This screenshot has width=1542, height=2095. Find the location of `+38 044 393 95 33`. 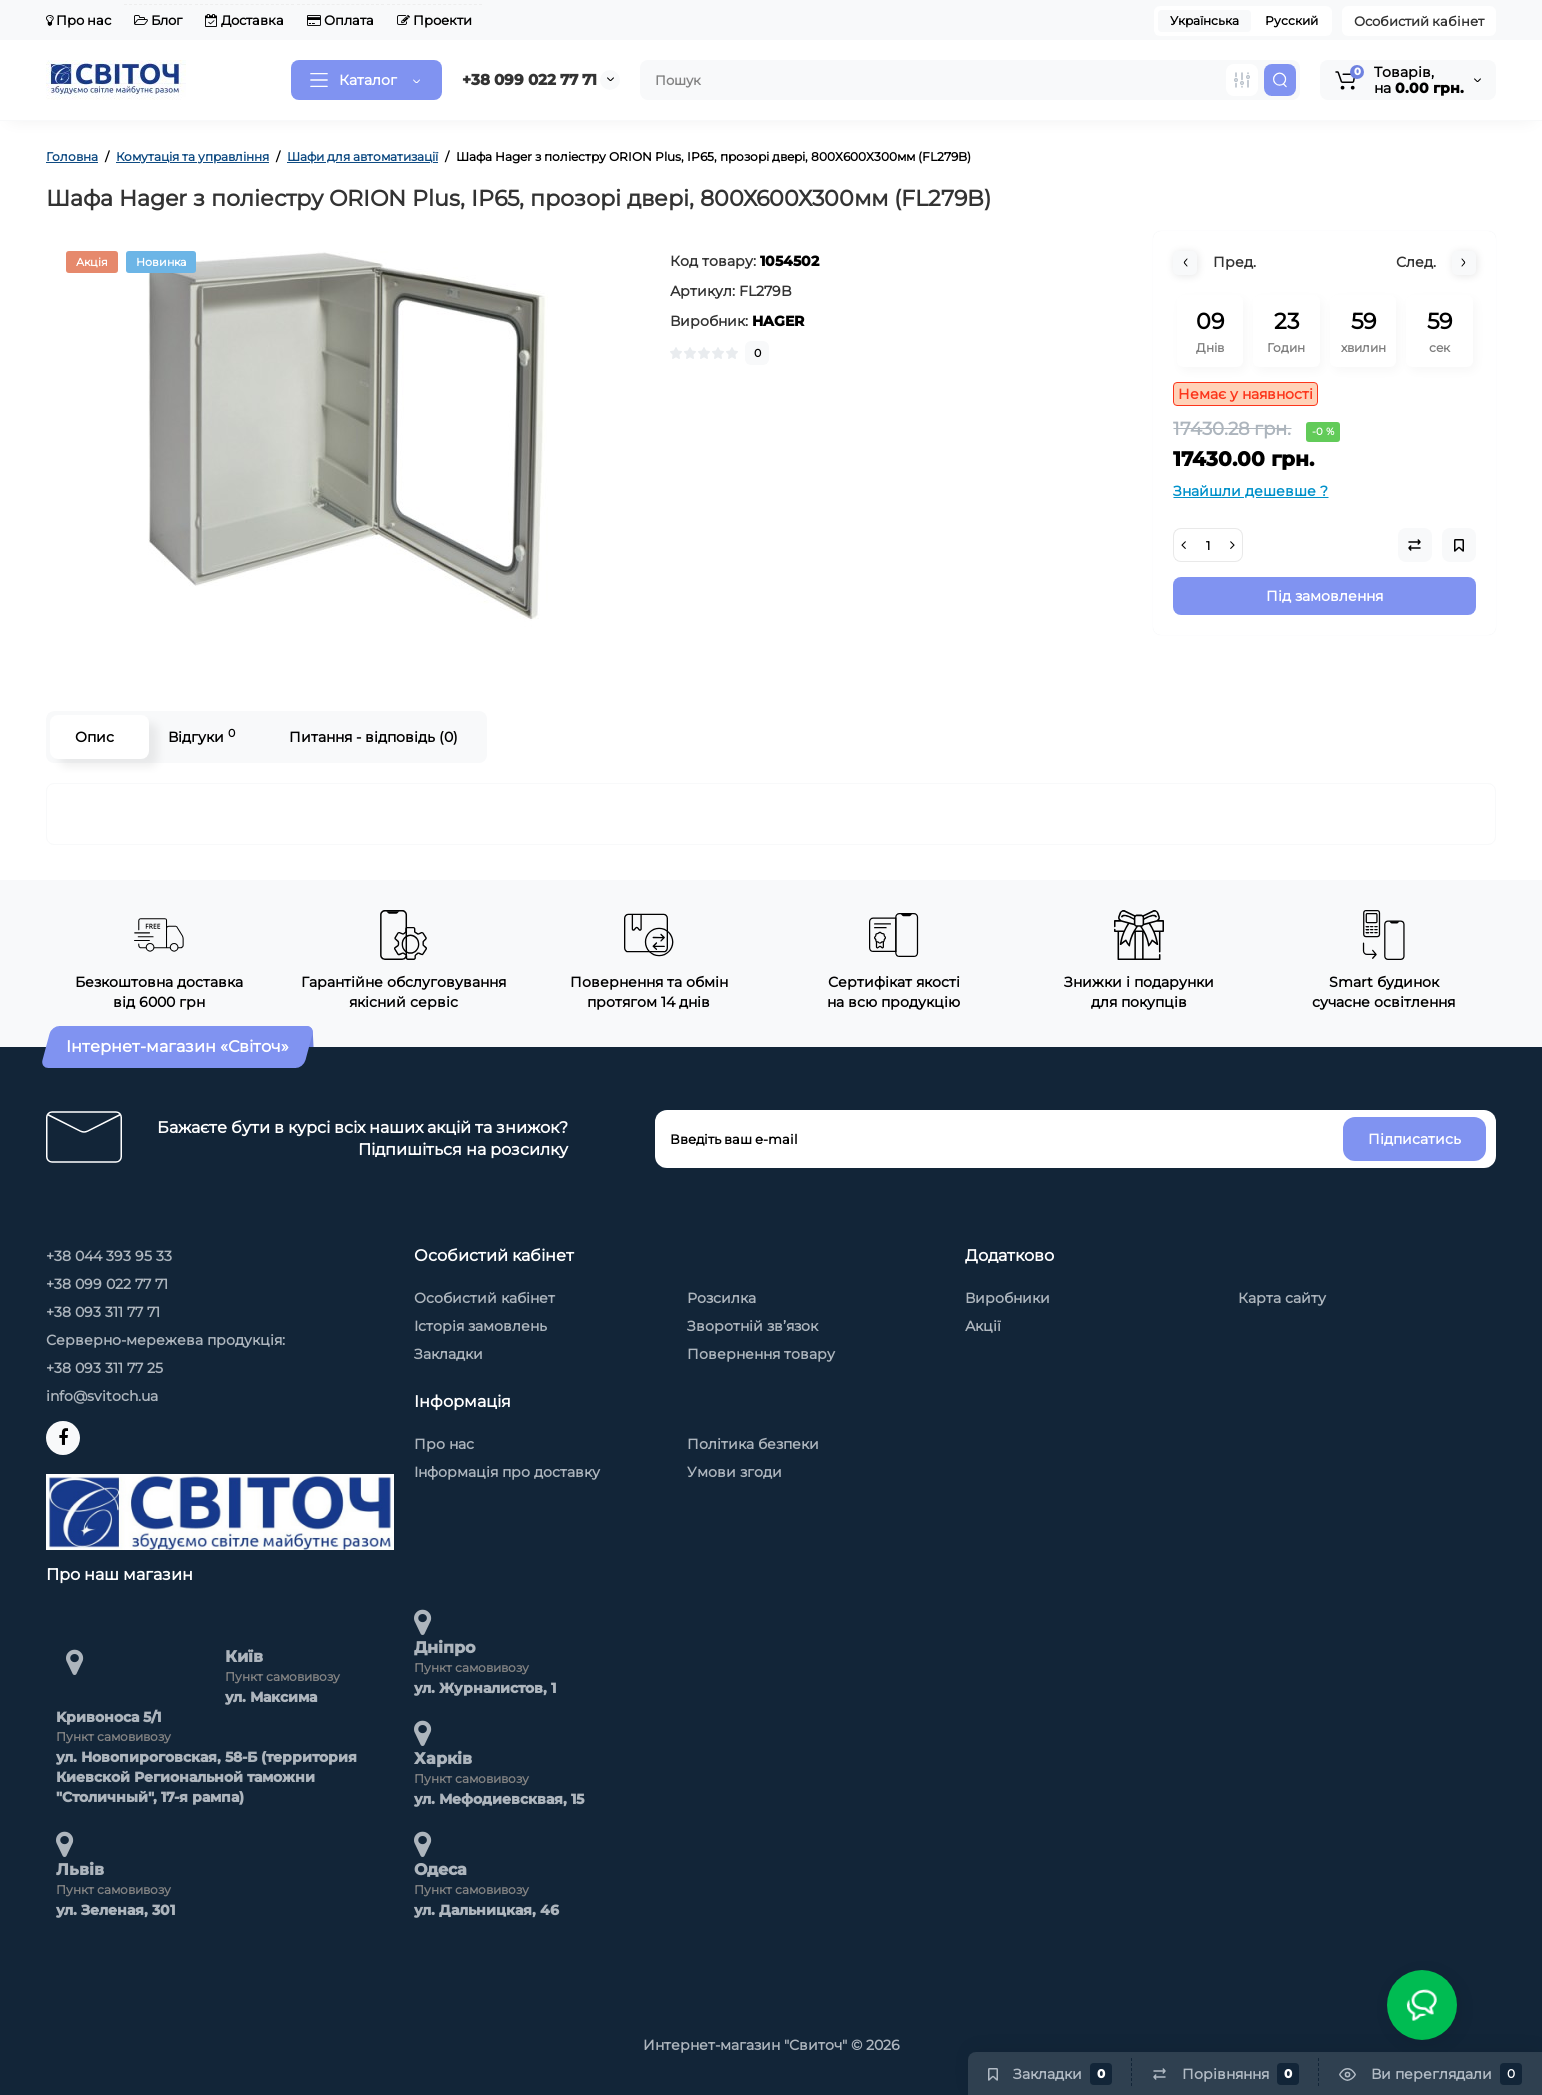

+38 044 393 95 33 is located at coordinates (109, 1256).